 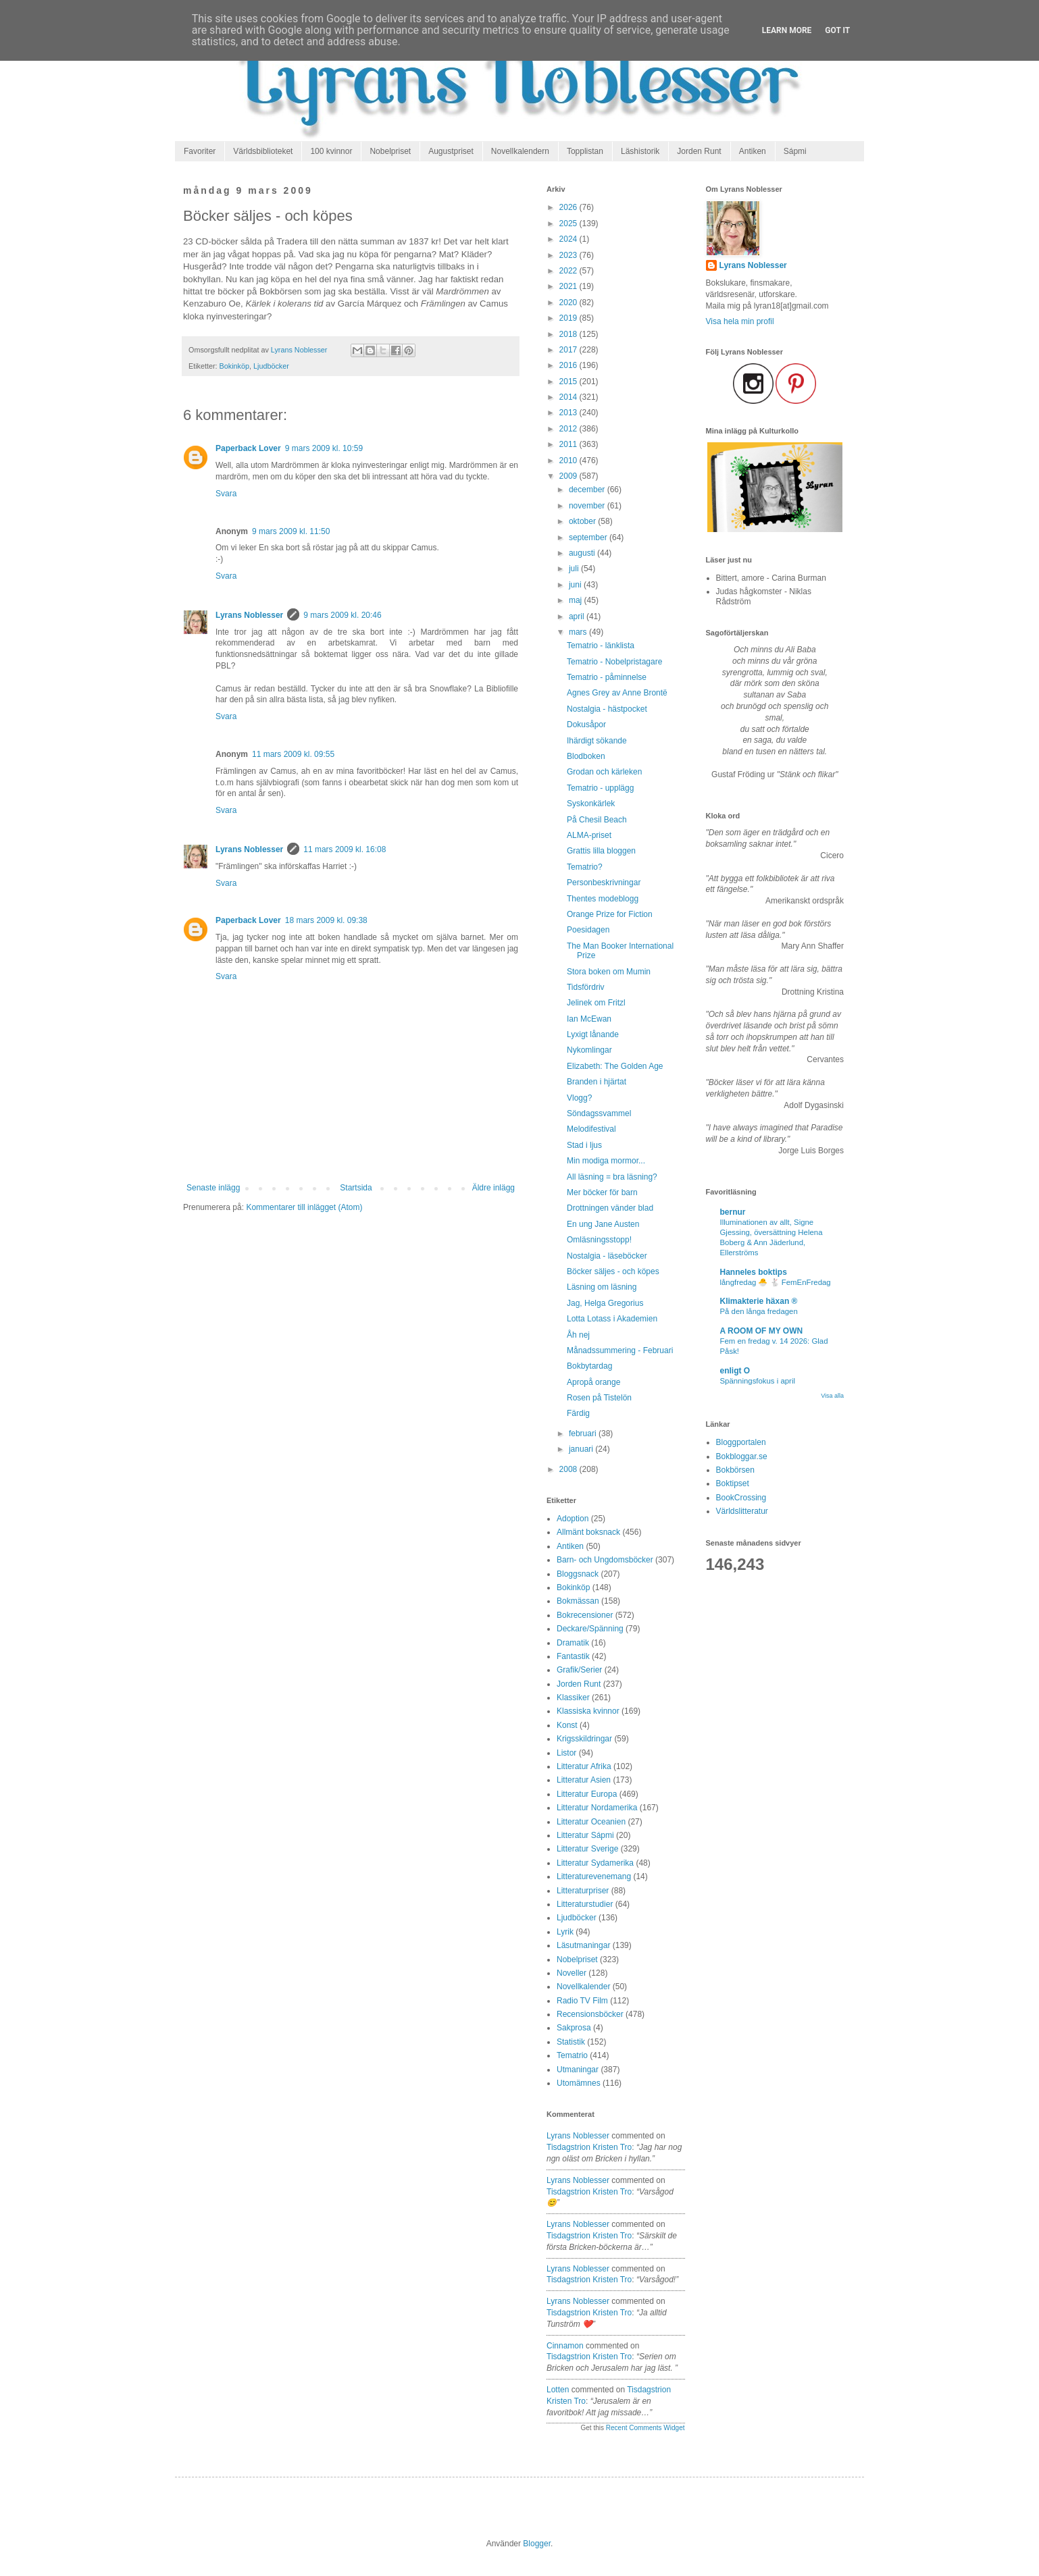 What do you see at coordinates (586, 987) in the screenshot?
I see `Tidsfördriv` at bounding box center [586, 987].